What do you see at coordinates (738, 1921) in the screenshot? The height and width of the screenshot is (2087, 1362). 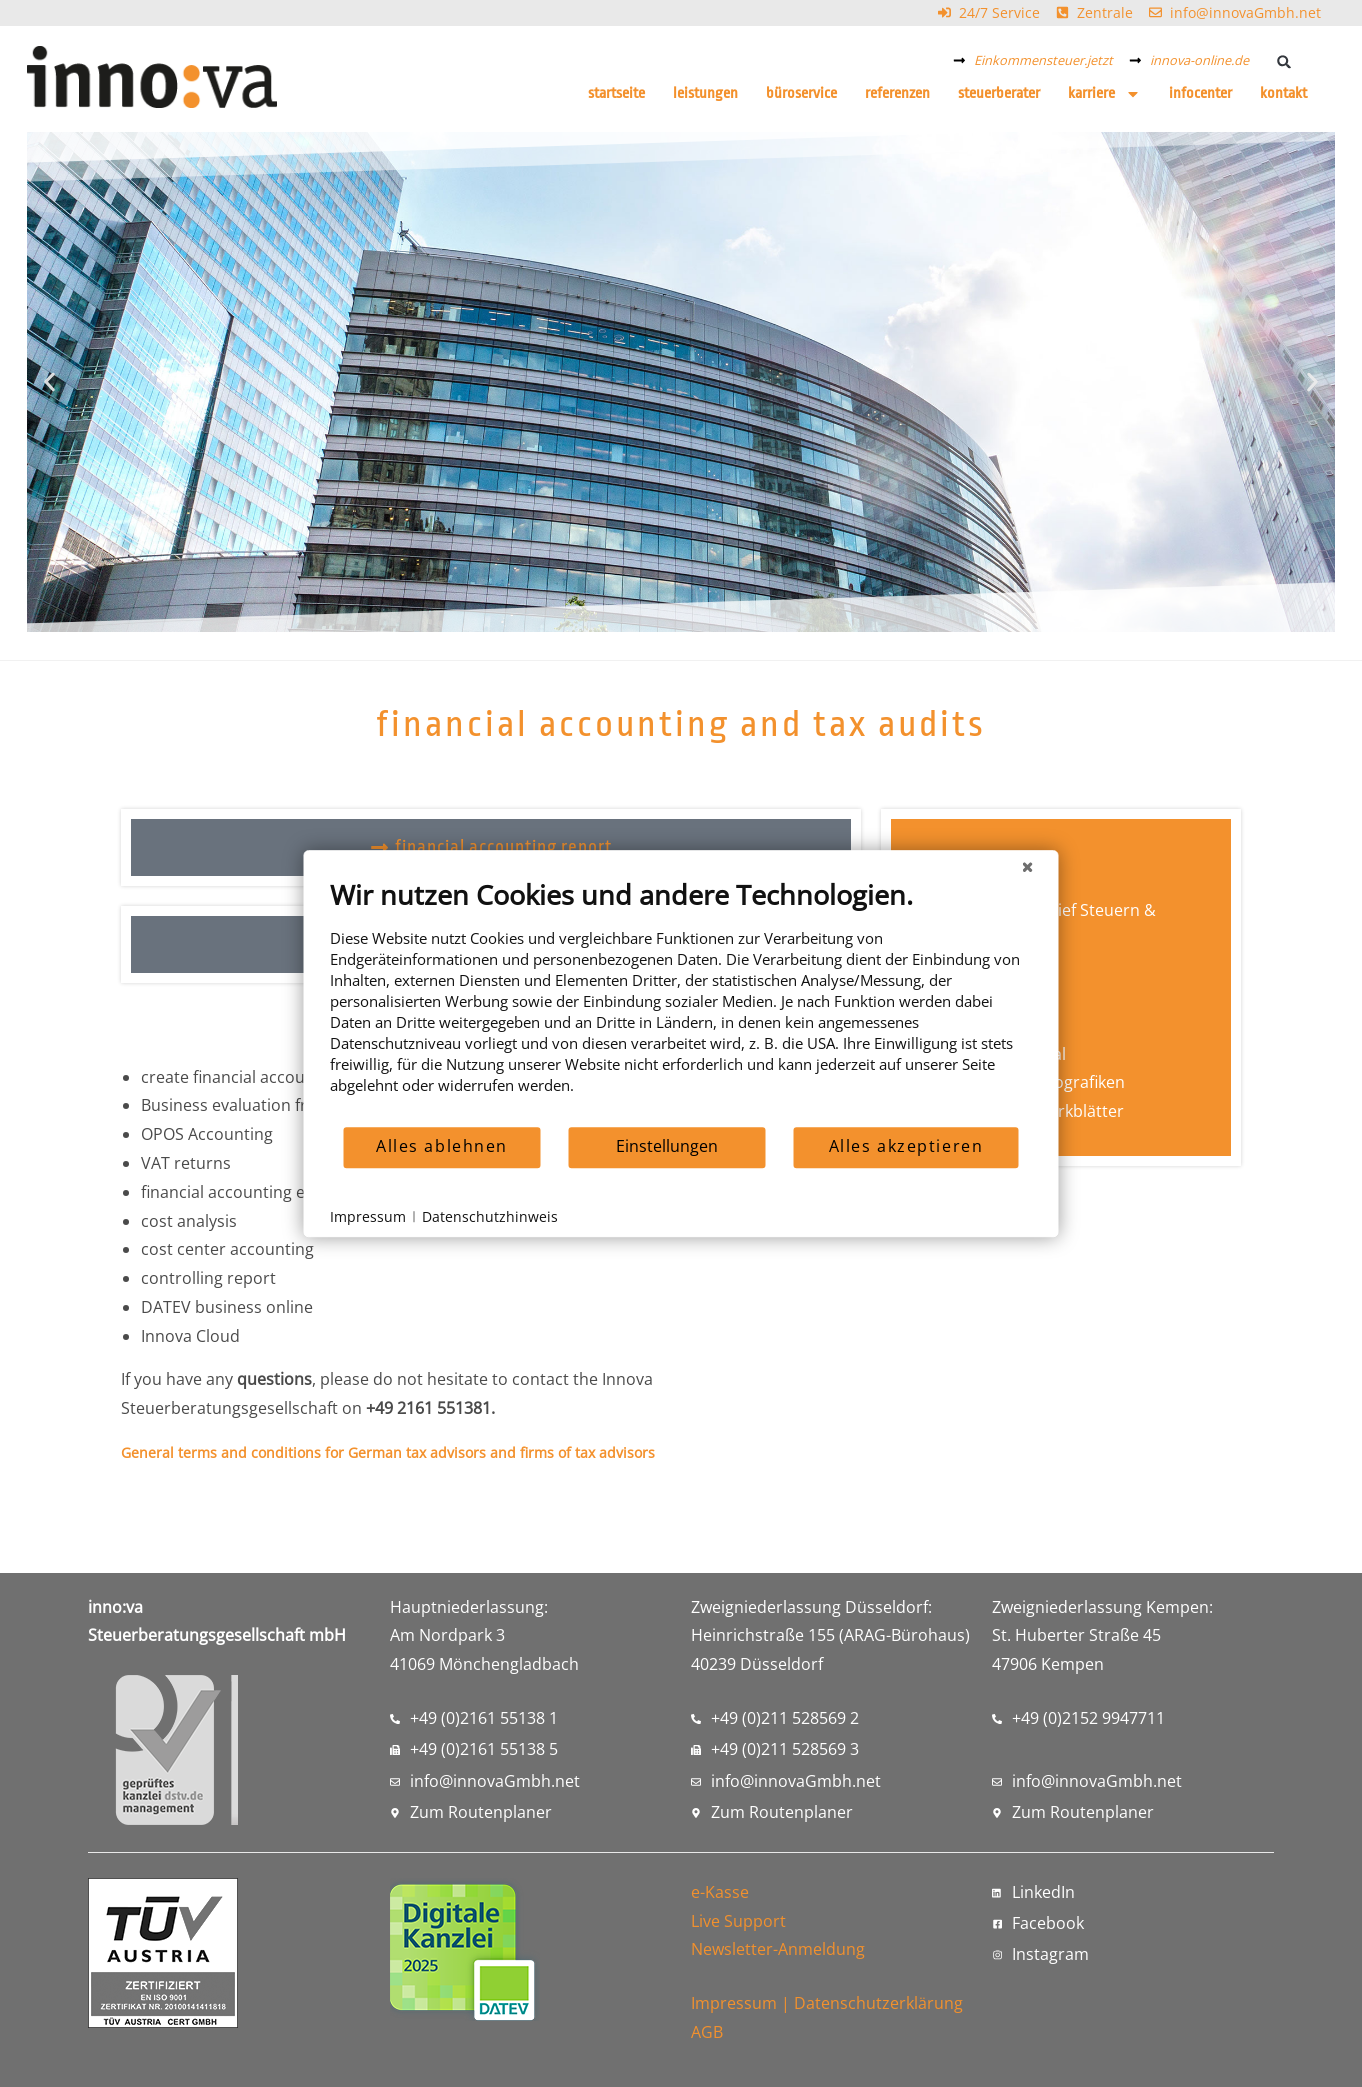 I see `Live Support` at bounding box center [738, 1921].